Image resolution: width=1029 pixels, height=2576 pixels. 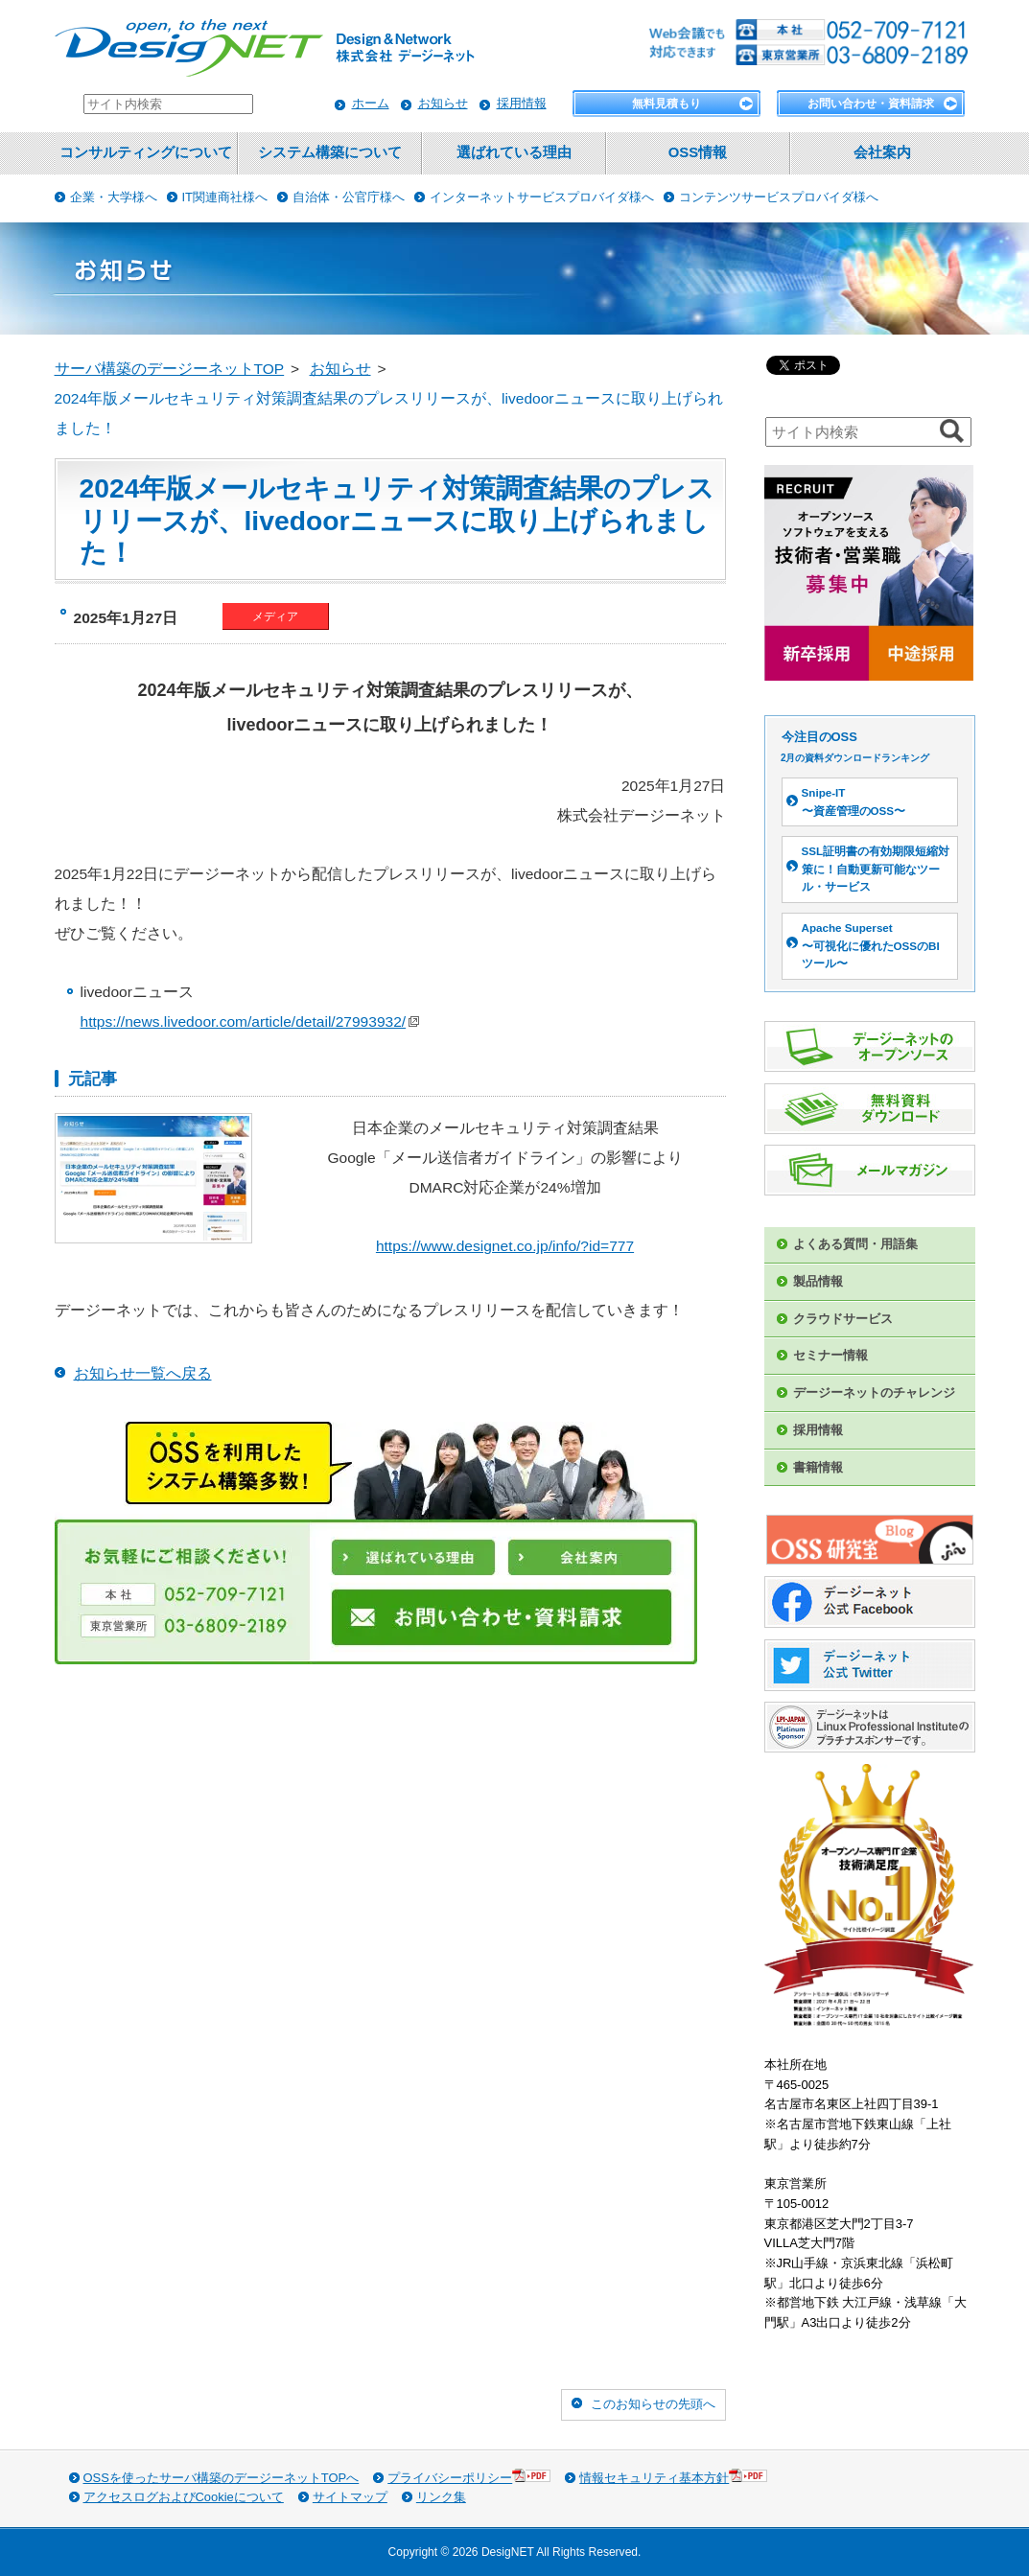 I want to click on システム構築について, so click(x=330, y=152).